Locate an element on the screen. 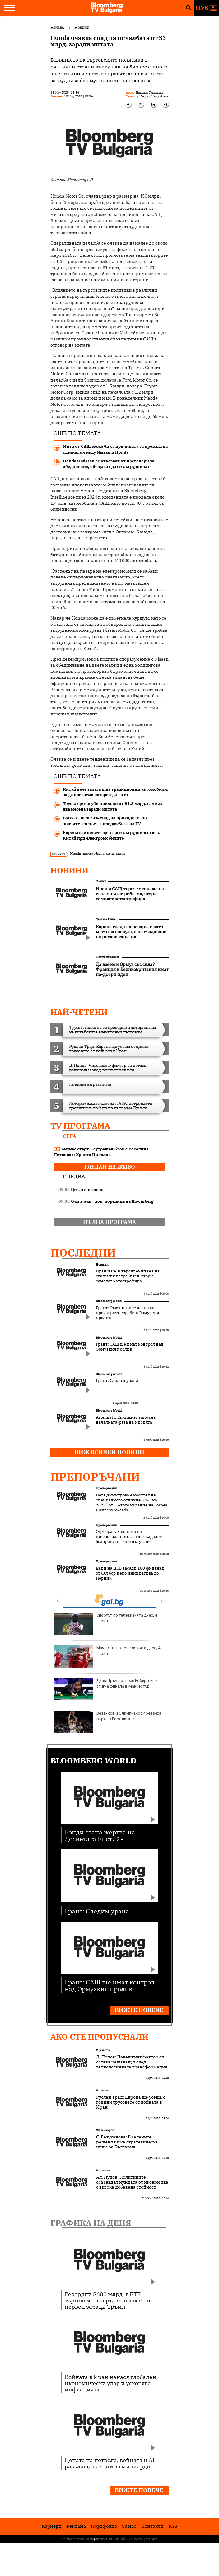  TV програма is located at coordinates (80, 1125).